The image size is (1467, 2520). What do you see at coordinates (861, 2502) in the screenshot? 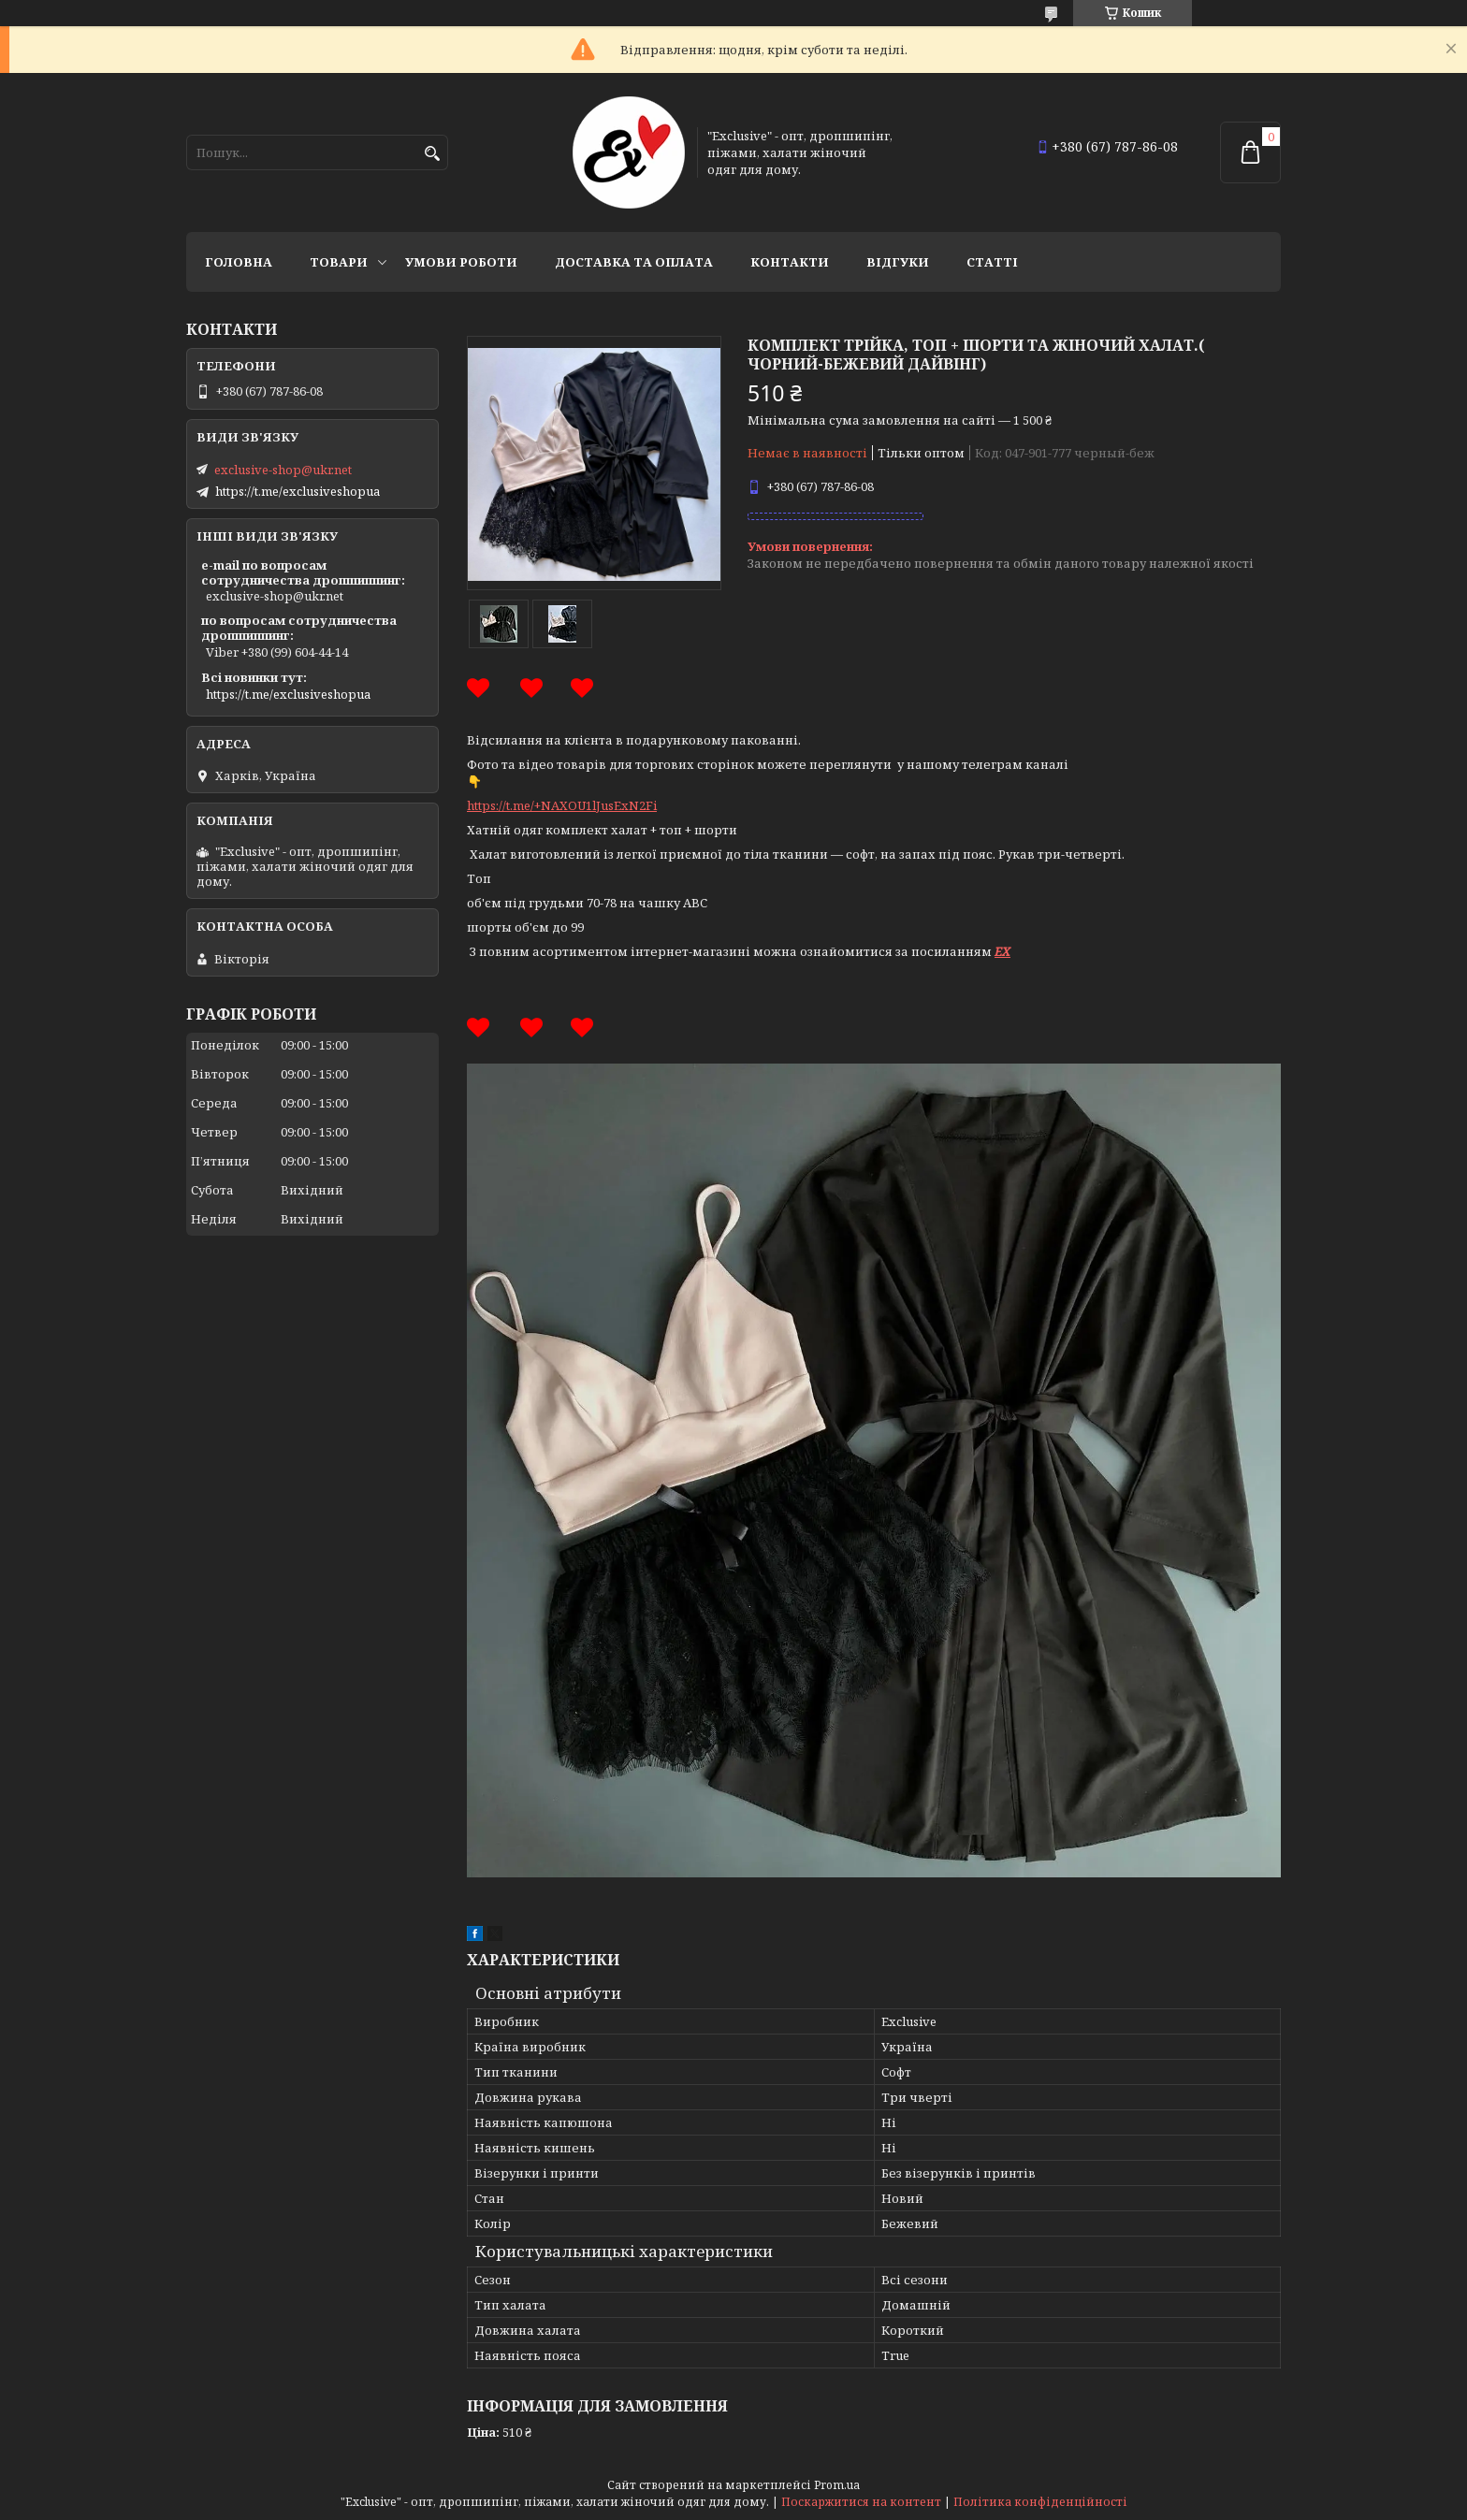
I see `Поскаржитися на контент` at bounding box center [861, 2502].